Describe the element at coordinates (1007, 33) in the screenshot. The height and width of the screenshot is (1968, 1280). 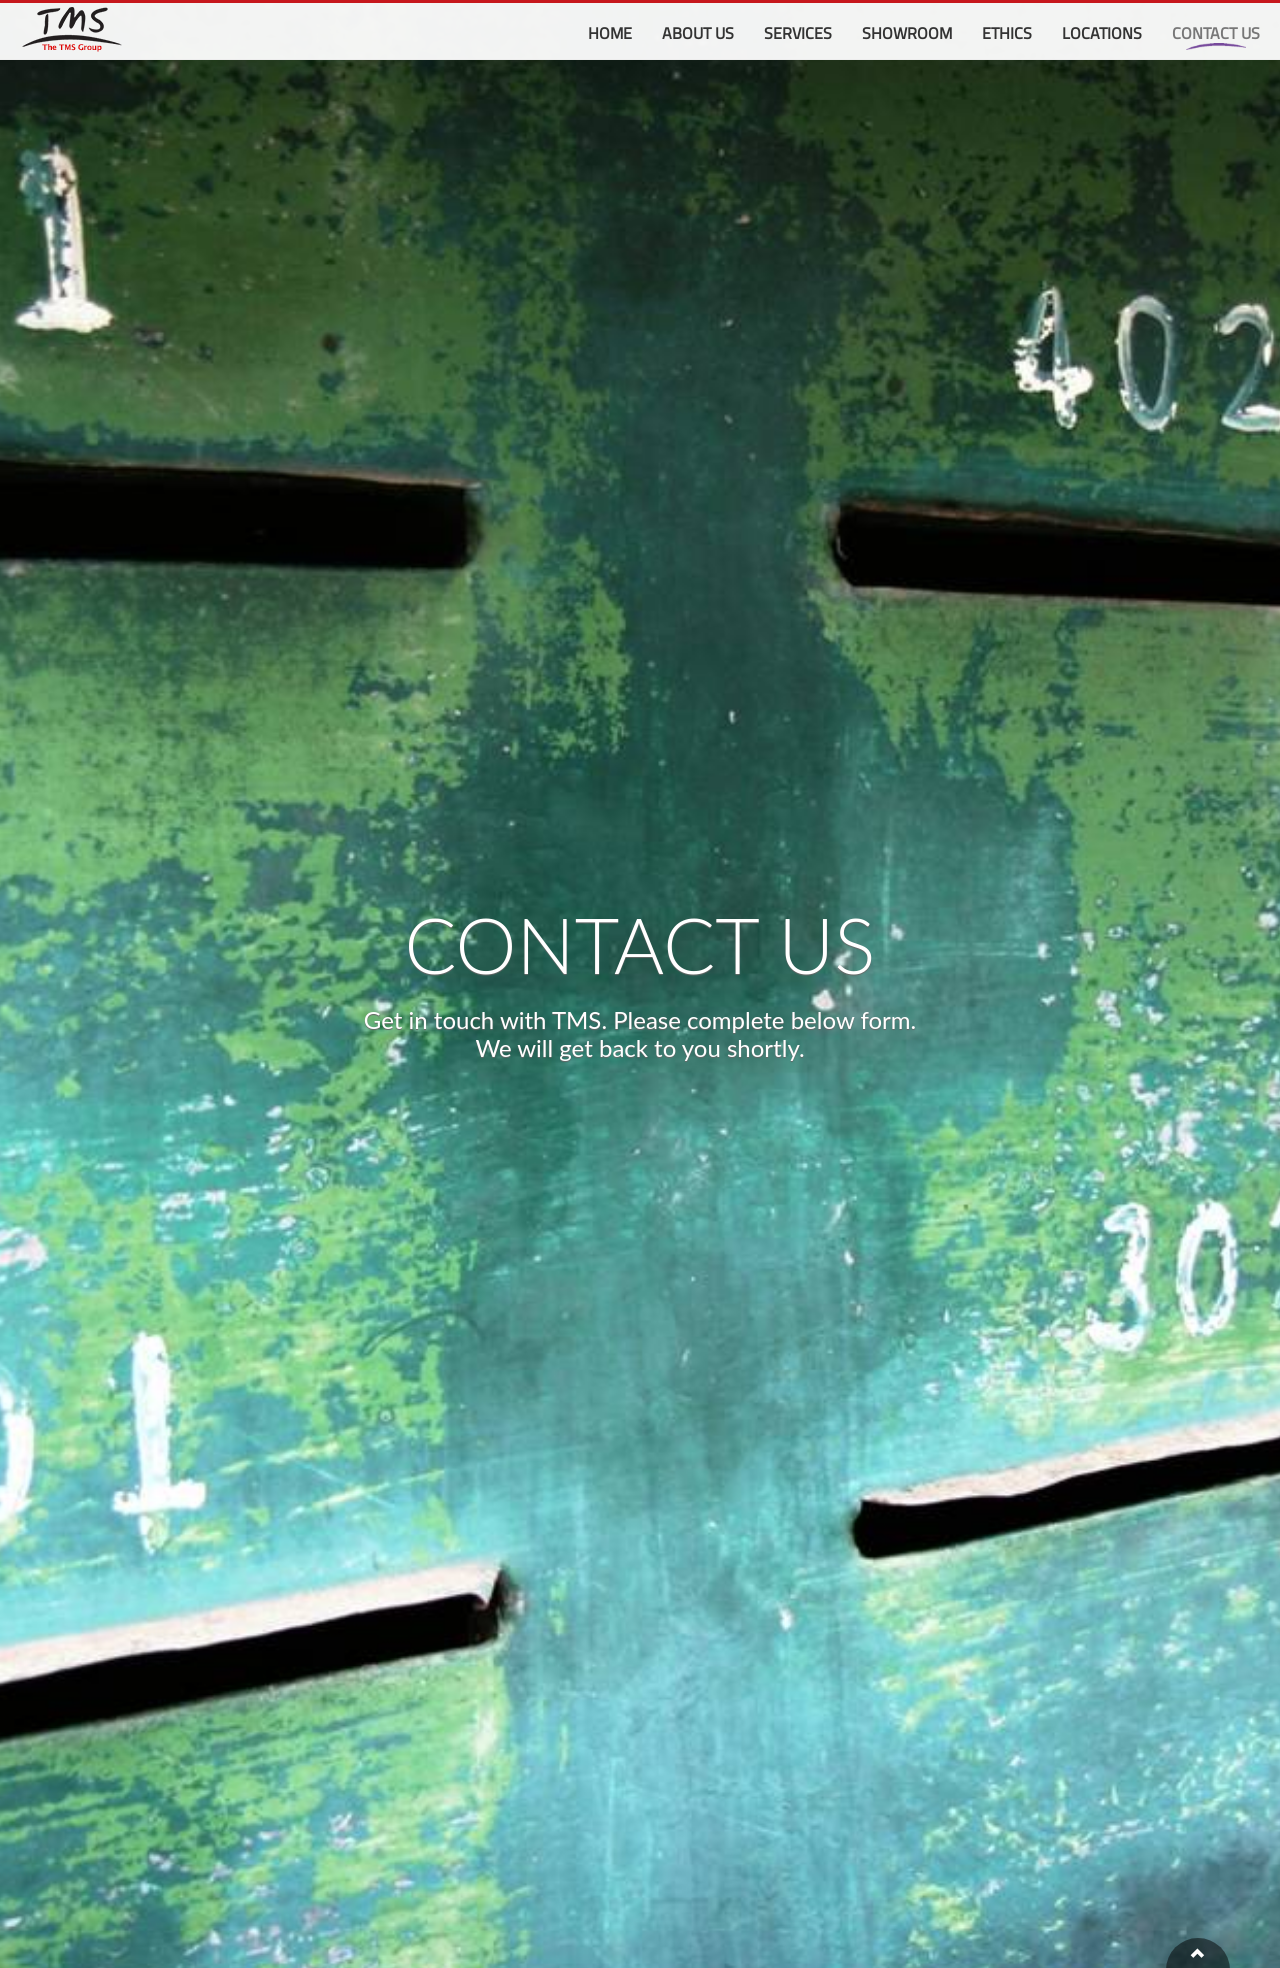
I see `Ethics` at that location.